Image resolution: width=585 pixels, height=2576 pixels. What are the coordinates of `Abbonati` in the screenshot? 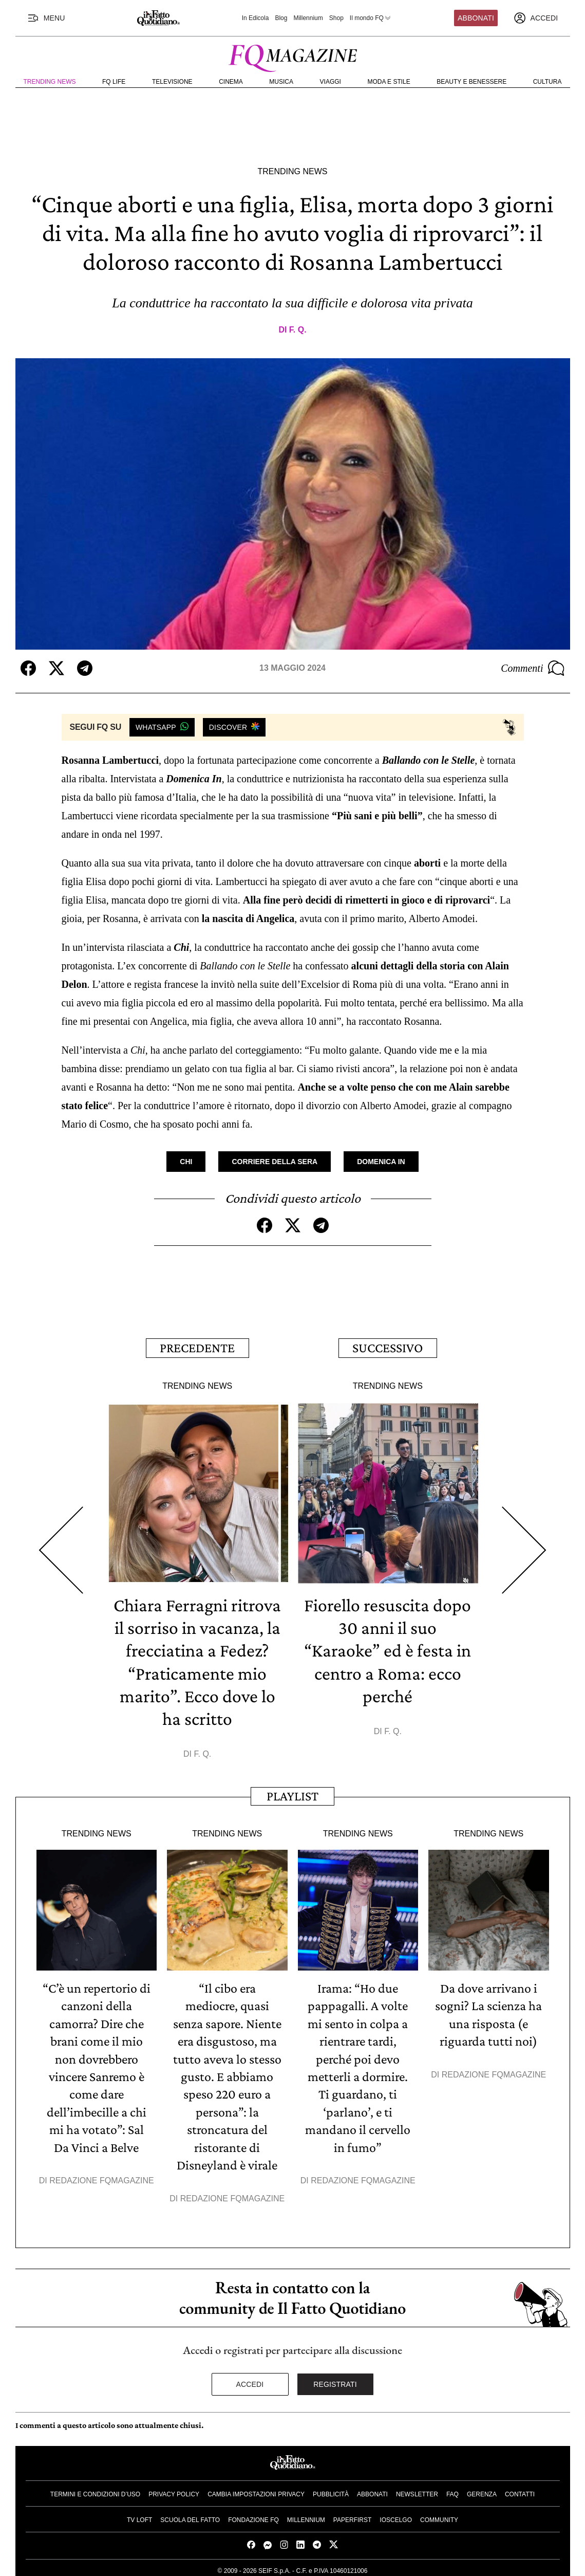 It's located at (476, 18).